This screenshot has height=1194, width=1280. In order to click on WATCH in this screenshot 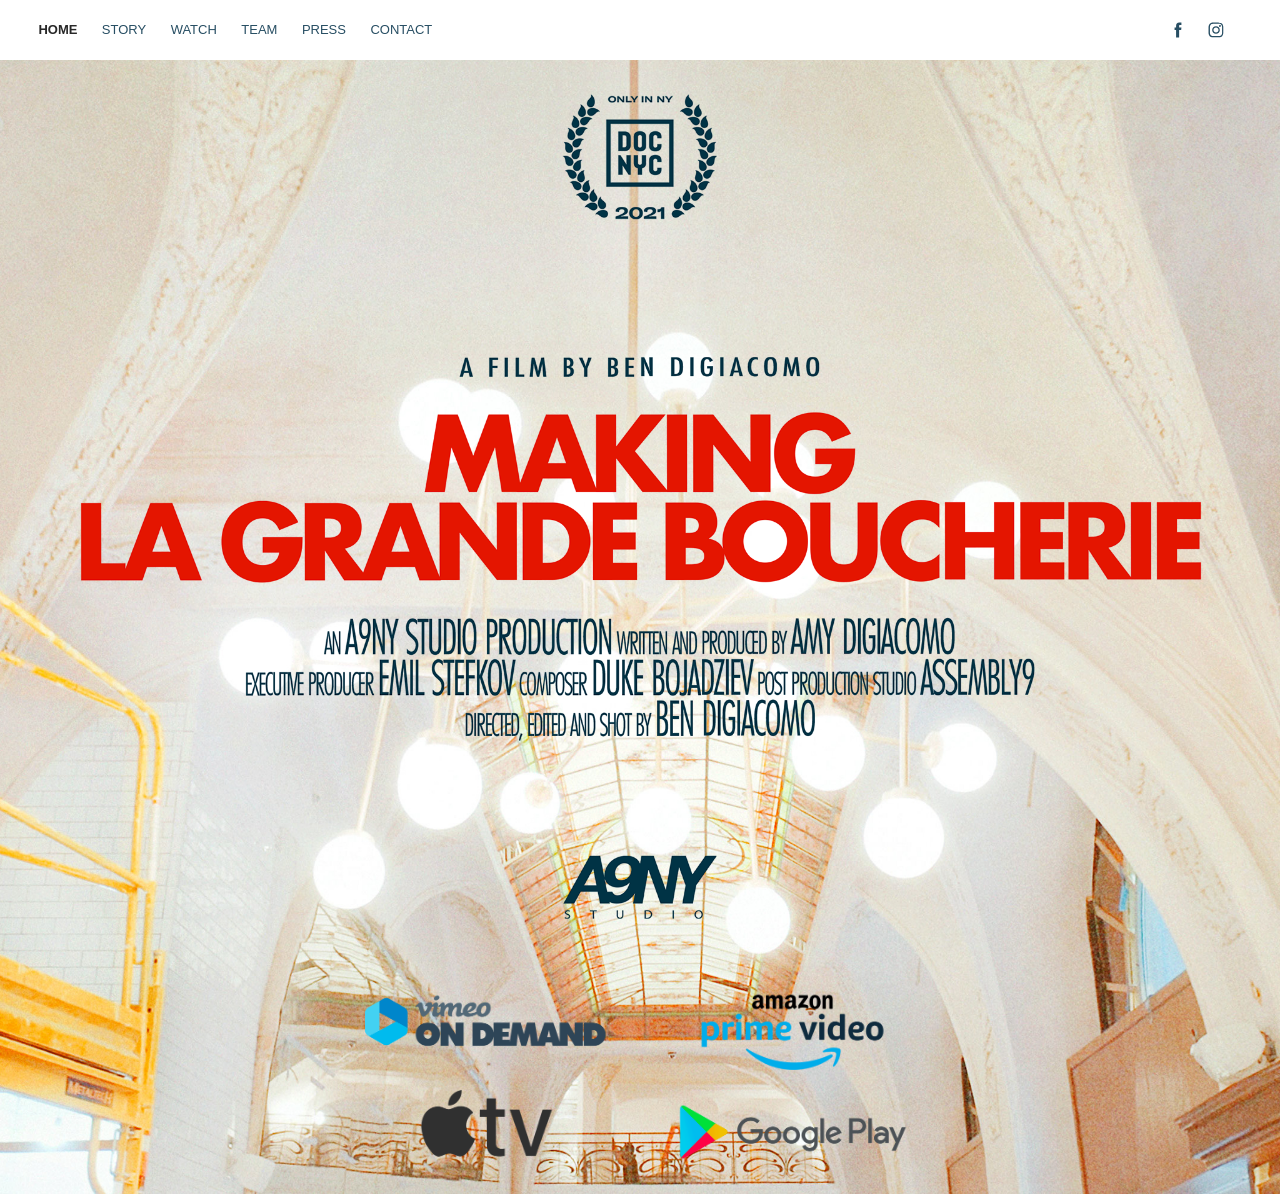, I will do `click(194, 29)`.